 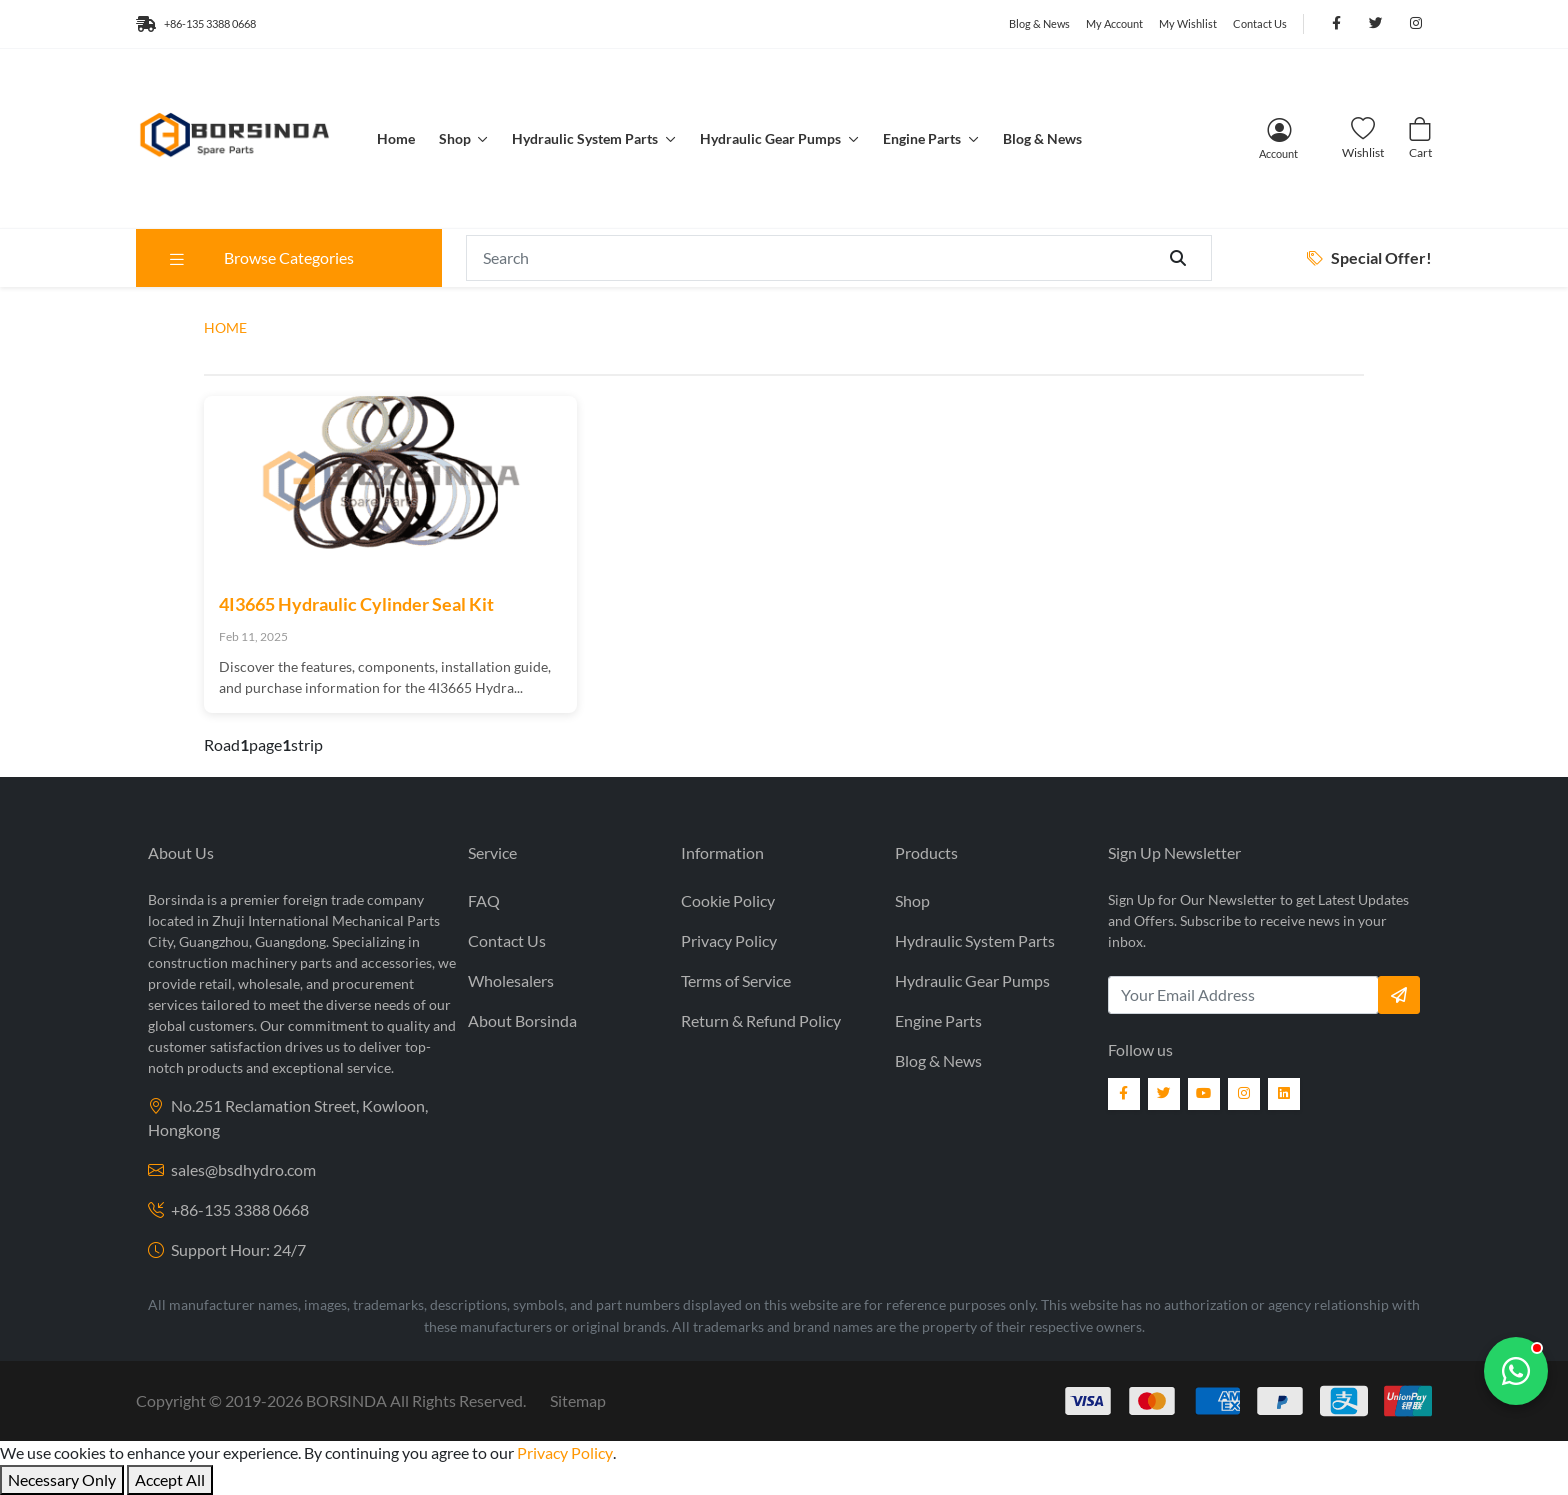 What do you see at coordinates (484, 900) in the screenshot?
I see `FAQ` at bounding box center [484, 900].